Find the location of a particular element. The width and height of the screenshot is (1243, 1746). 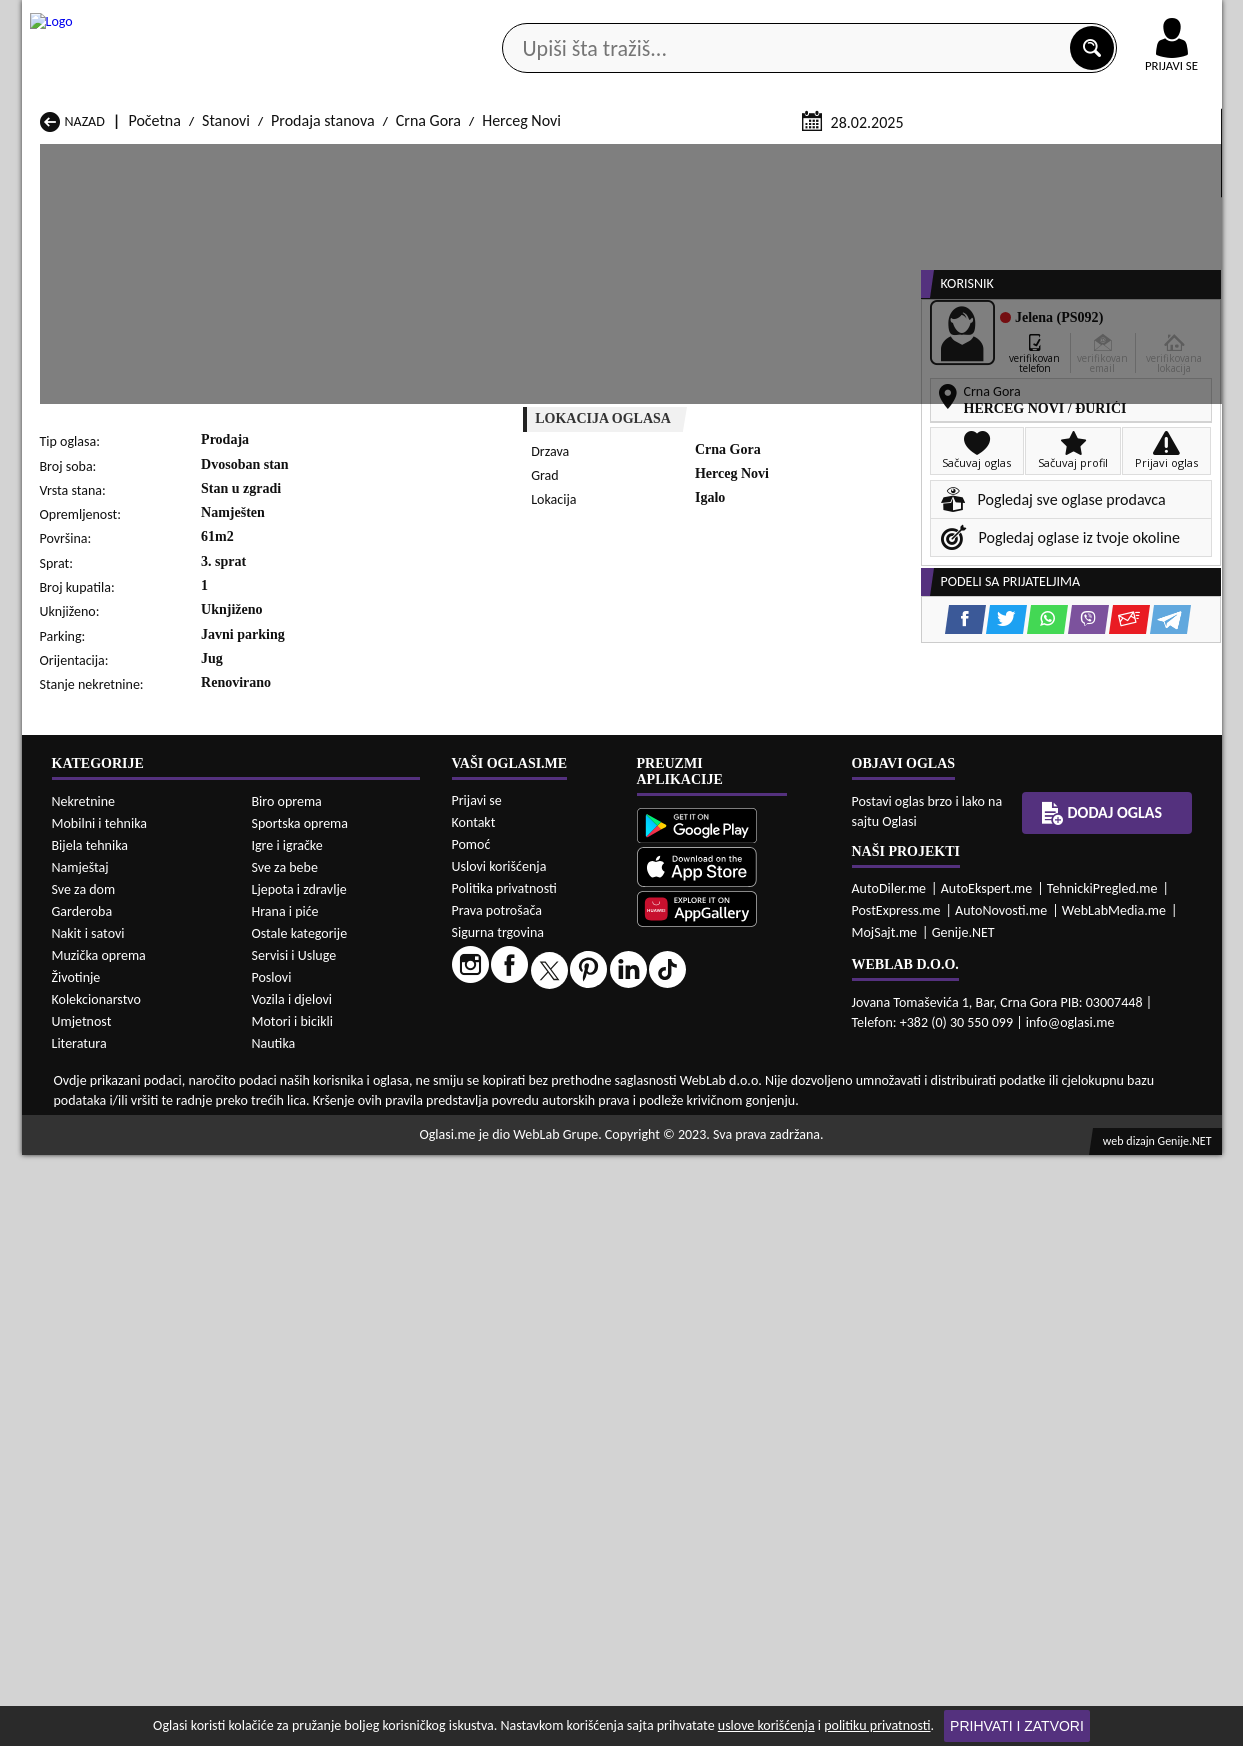

Izdavanje Stanovi Rožaje is located at coordinates (551, 1278).